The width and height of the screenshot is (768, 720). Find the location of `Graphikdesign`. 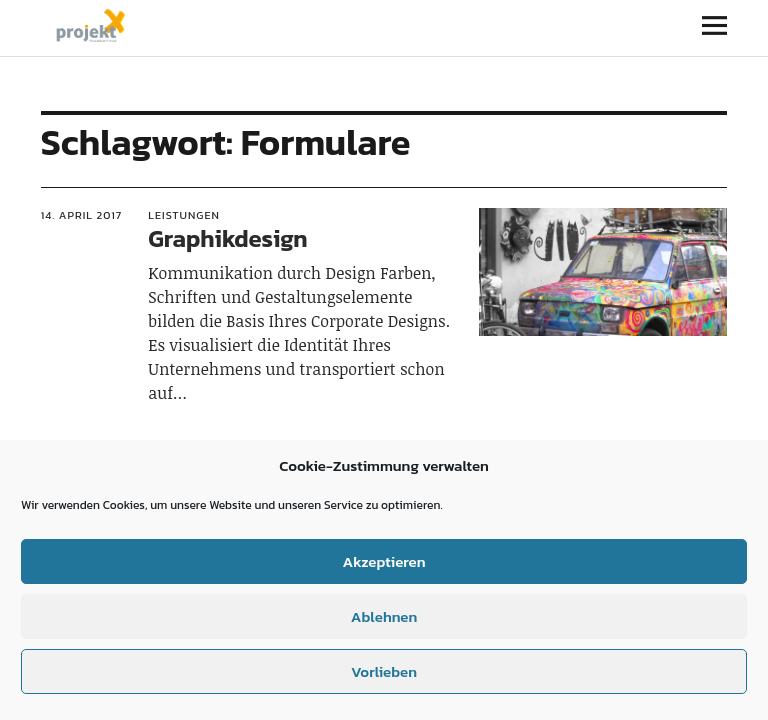

Graphikdesign is located at coordinates (227, 238).